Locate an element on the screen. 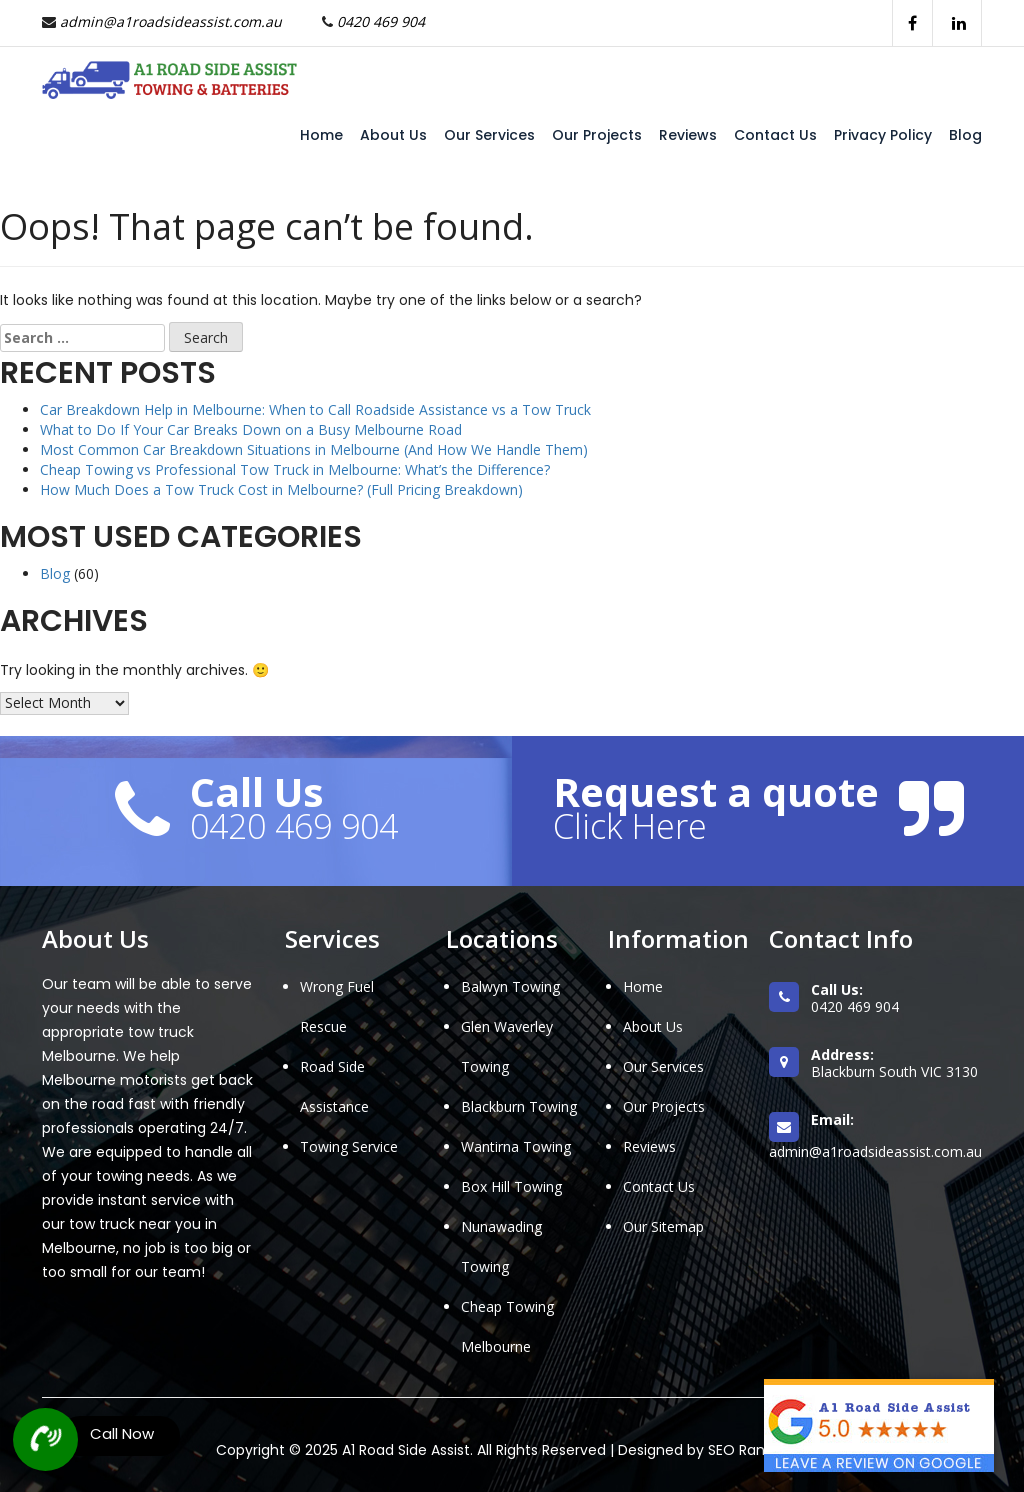  Privacy Policy is located at coordinates (883, 135).